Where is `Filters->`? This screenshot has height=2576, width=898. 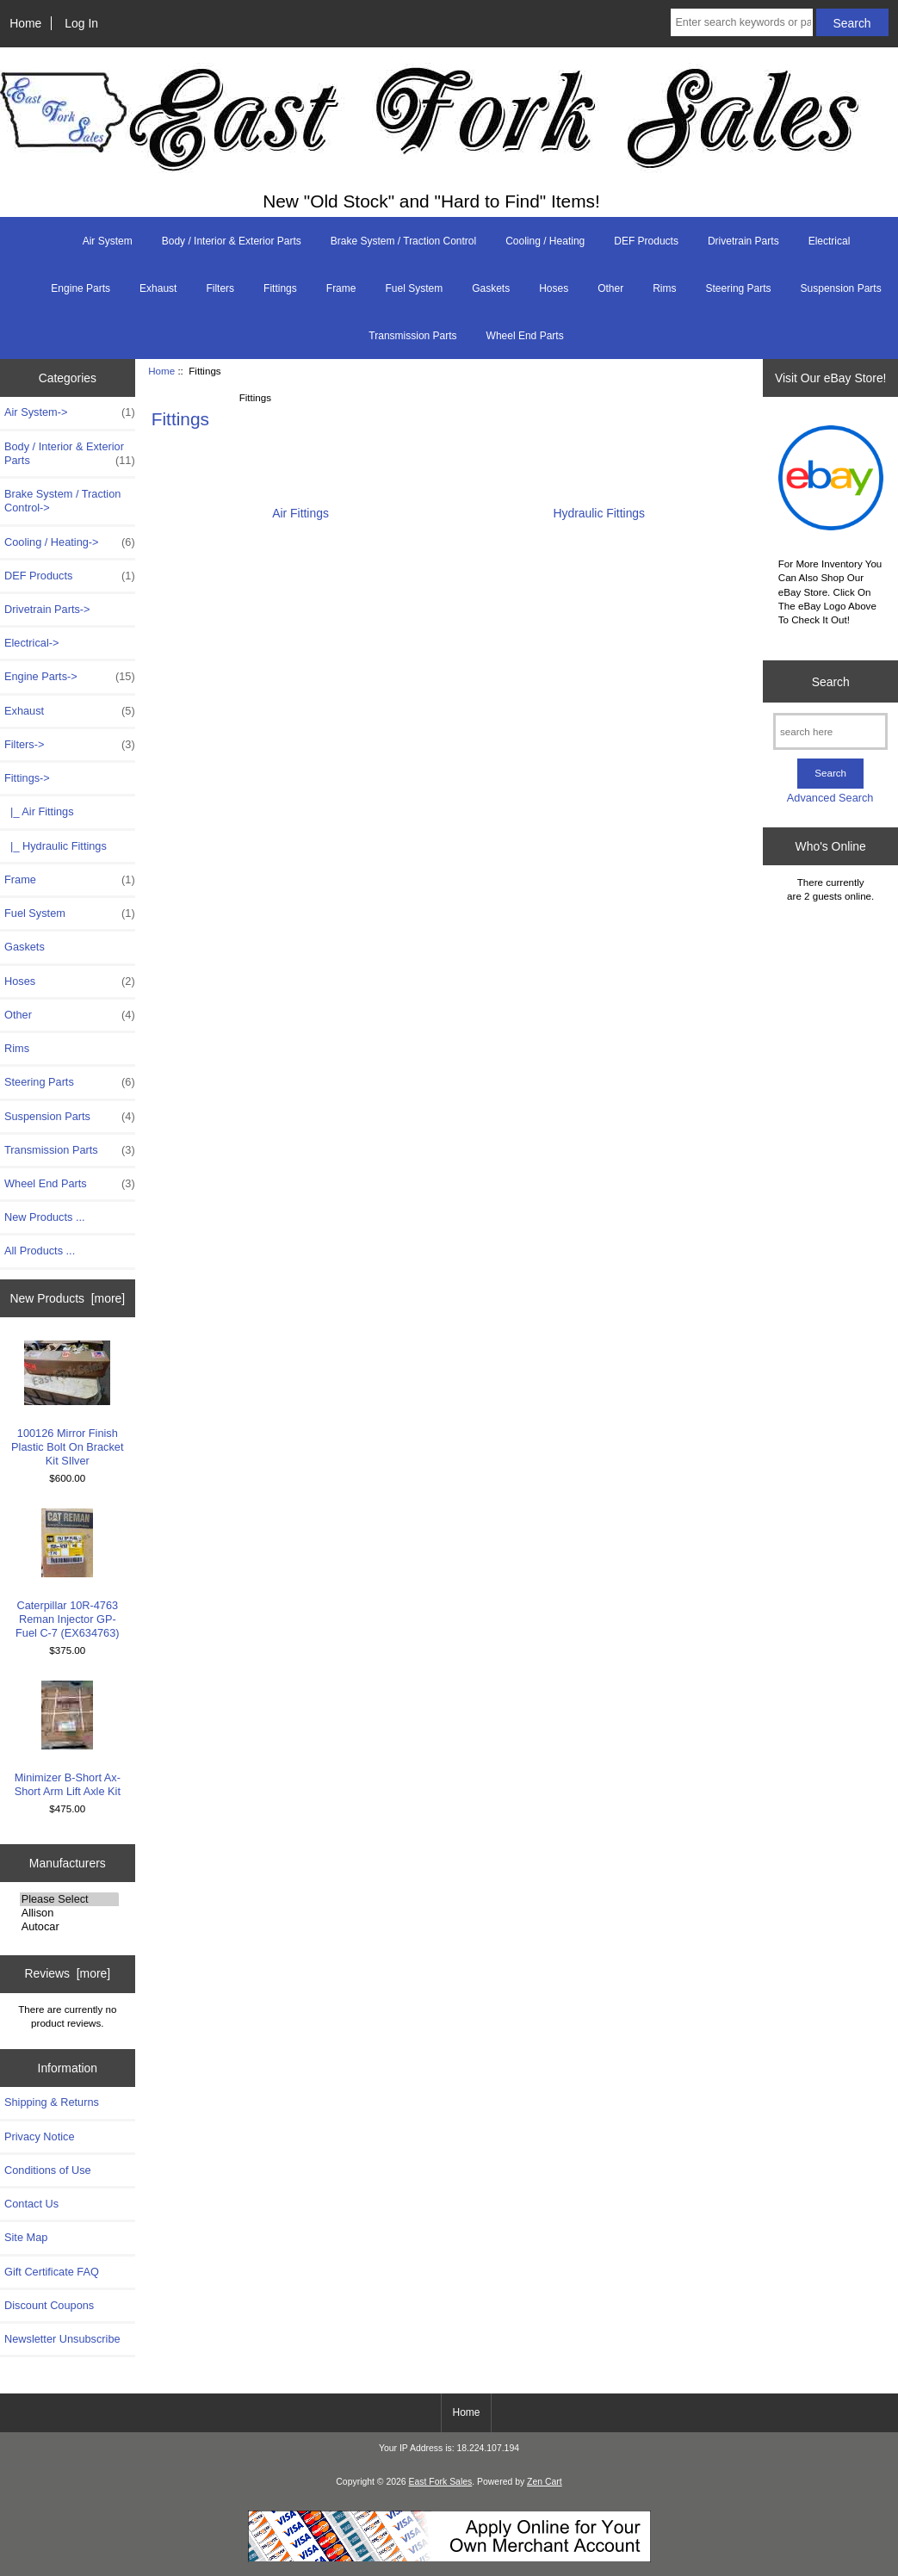 Filters-> is located at coordinates (69, 745).